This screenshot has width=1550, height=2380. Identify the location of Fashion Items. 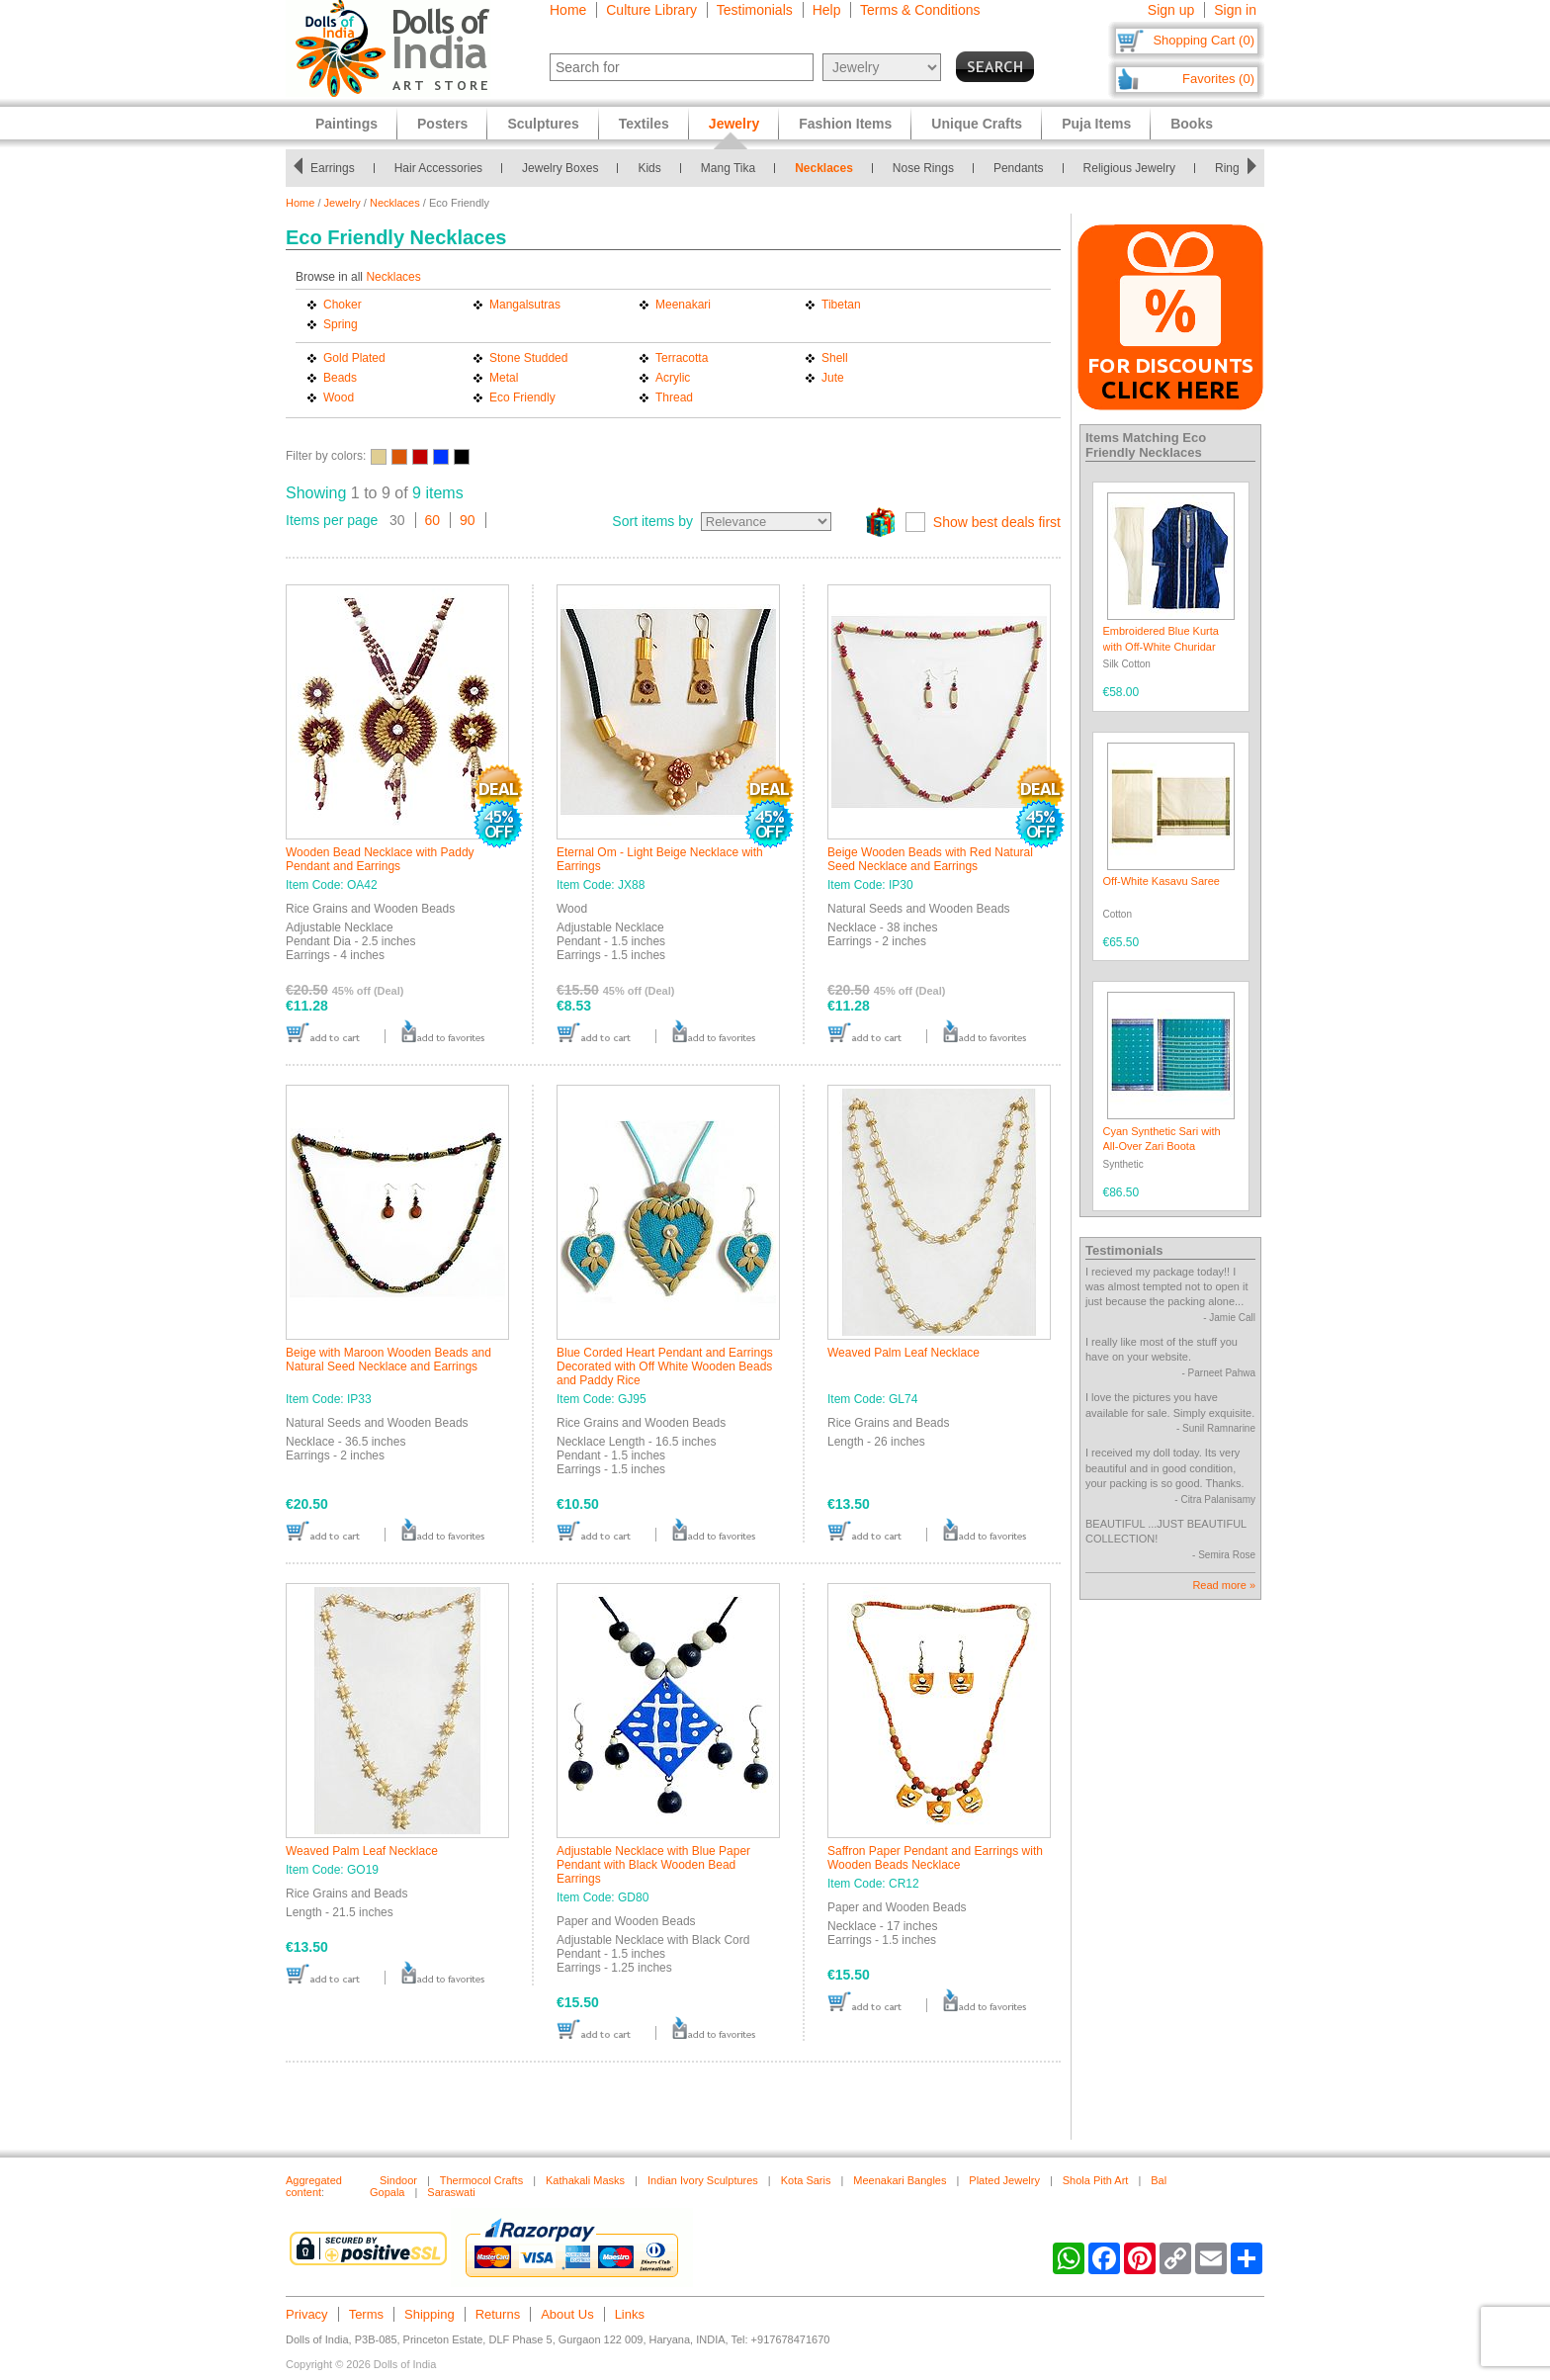
(845, 124).